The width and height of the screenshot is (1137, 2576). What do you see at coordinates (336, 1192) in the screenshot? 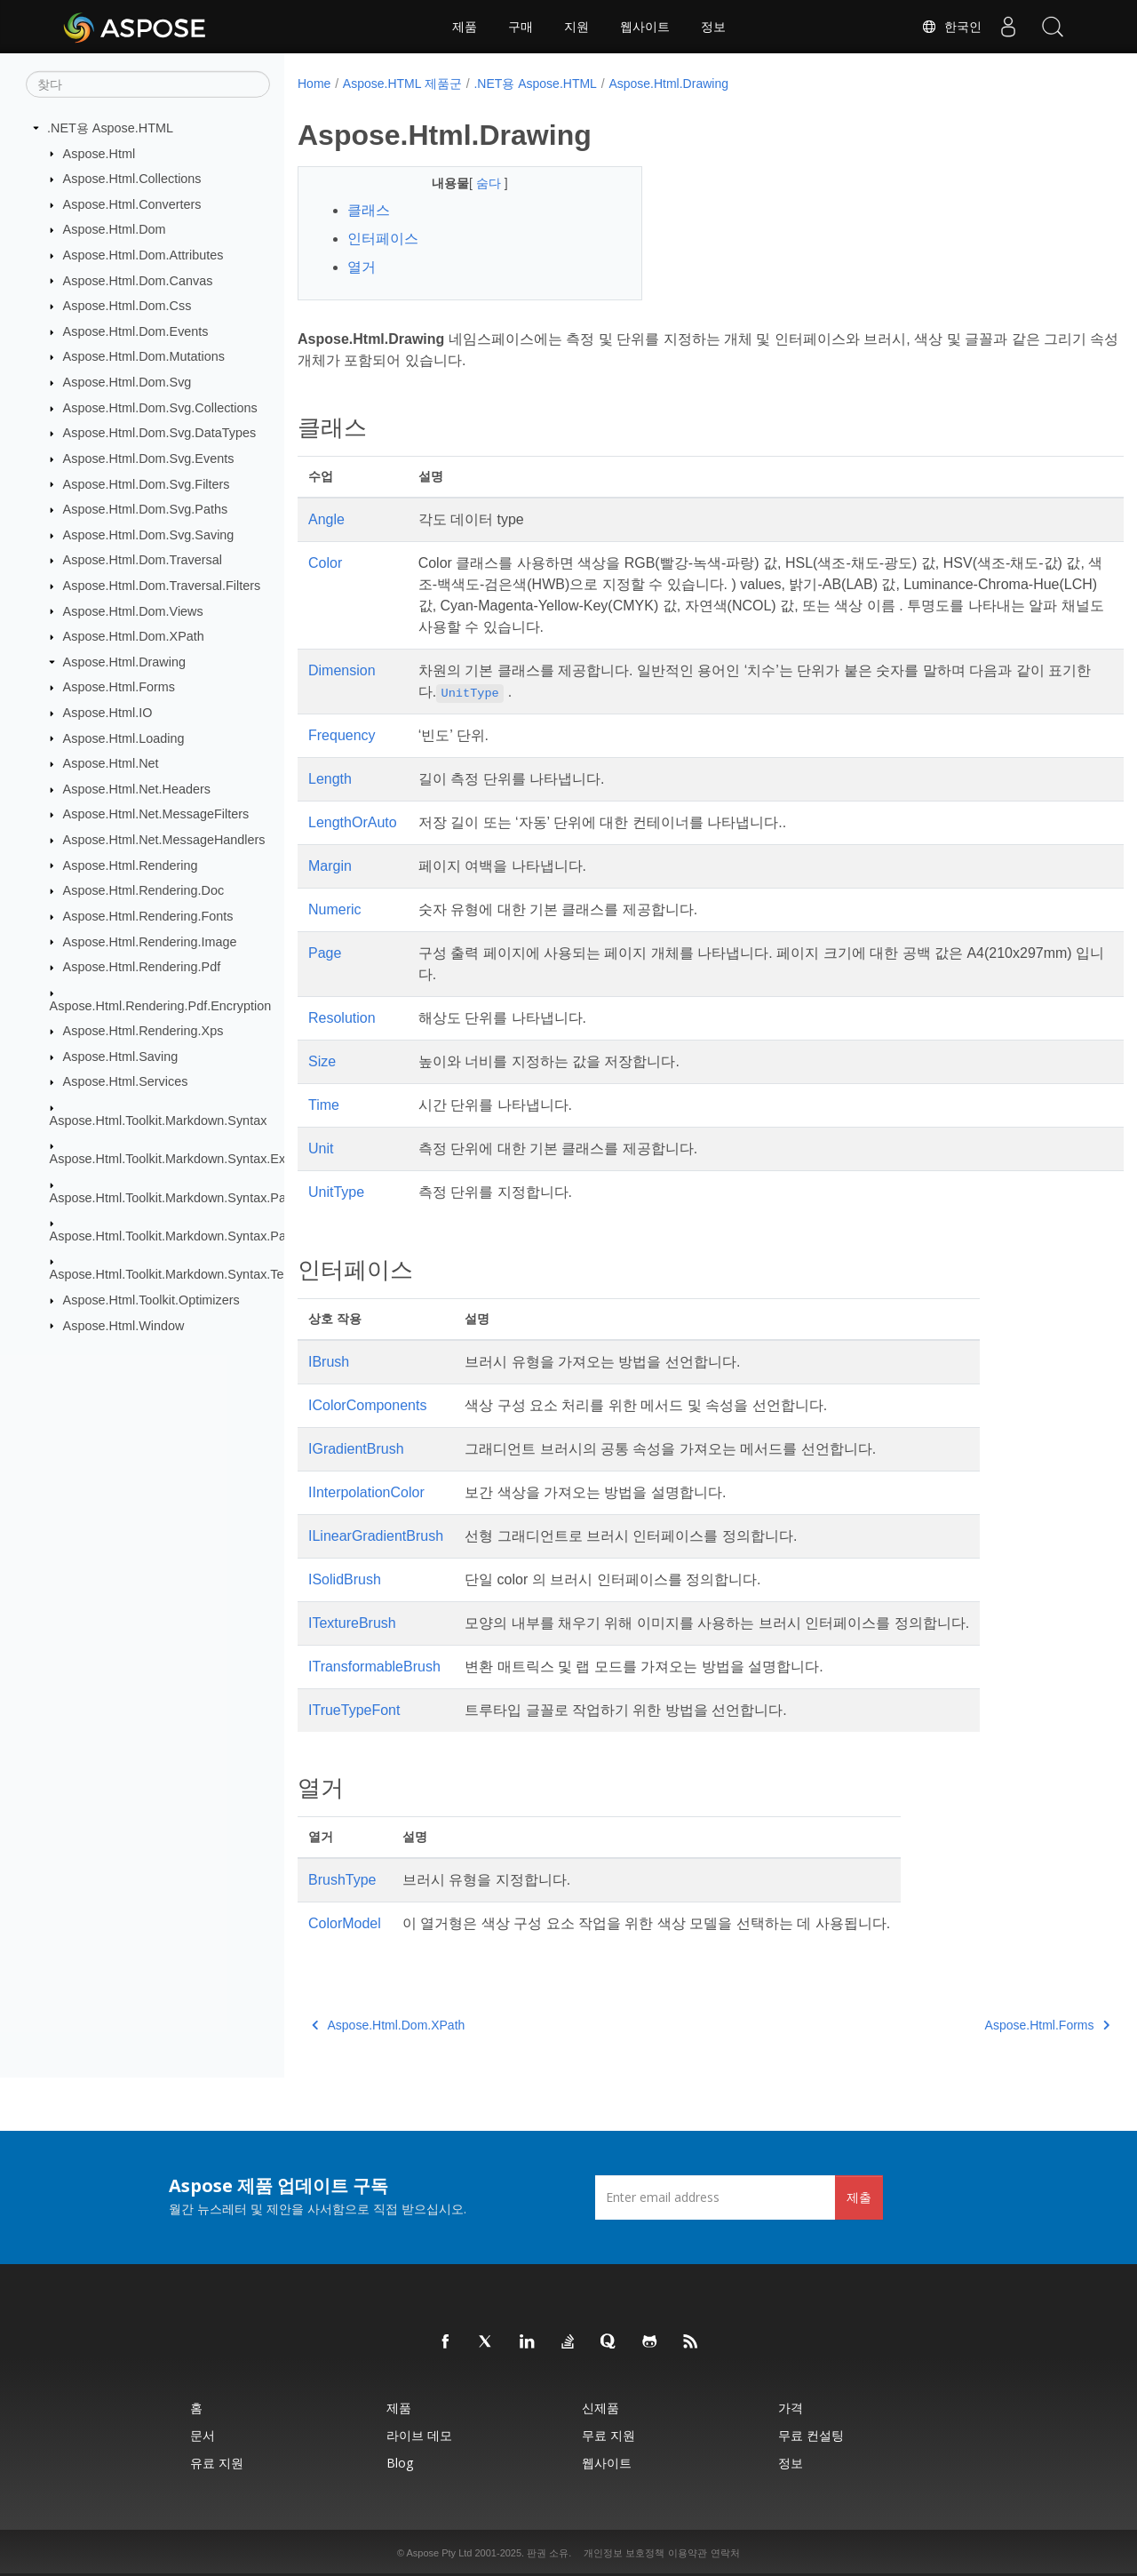
I see `UnitType` at bounding box center [336, 1192].